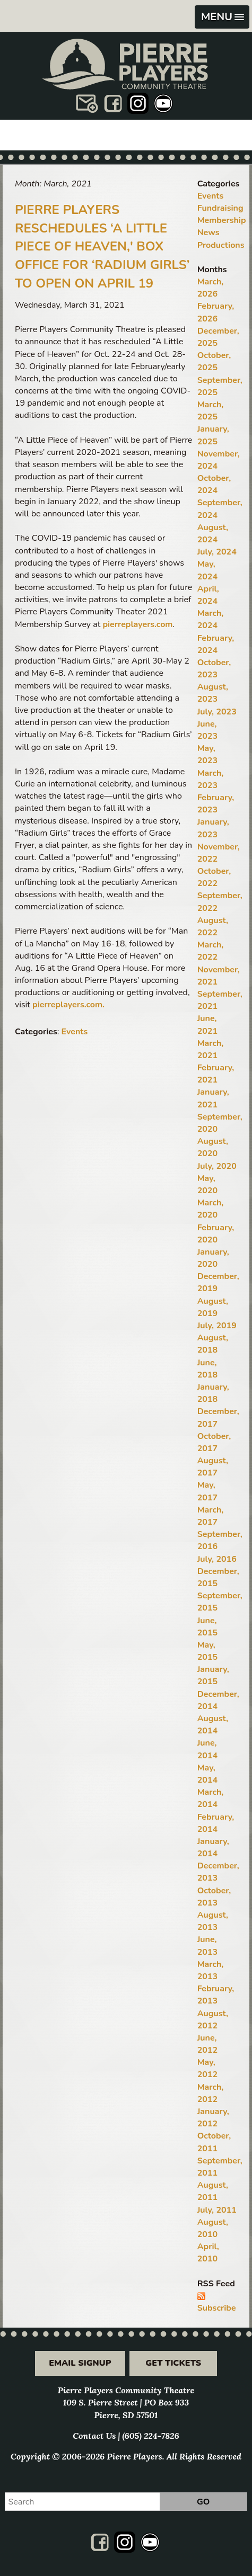  Describe the element at coordinates (217, 712) in the screenshot. I see `July, 2023` at that location.